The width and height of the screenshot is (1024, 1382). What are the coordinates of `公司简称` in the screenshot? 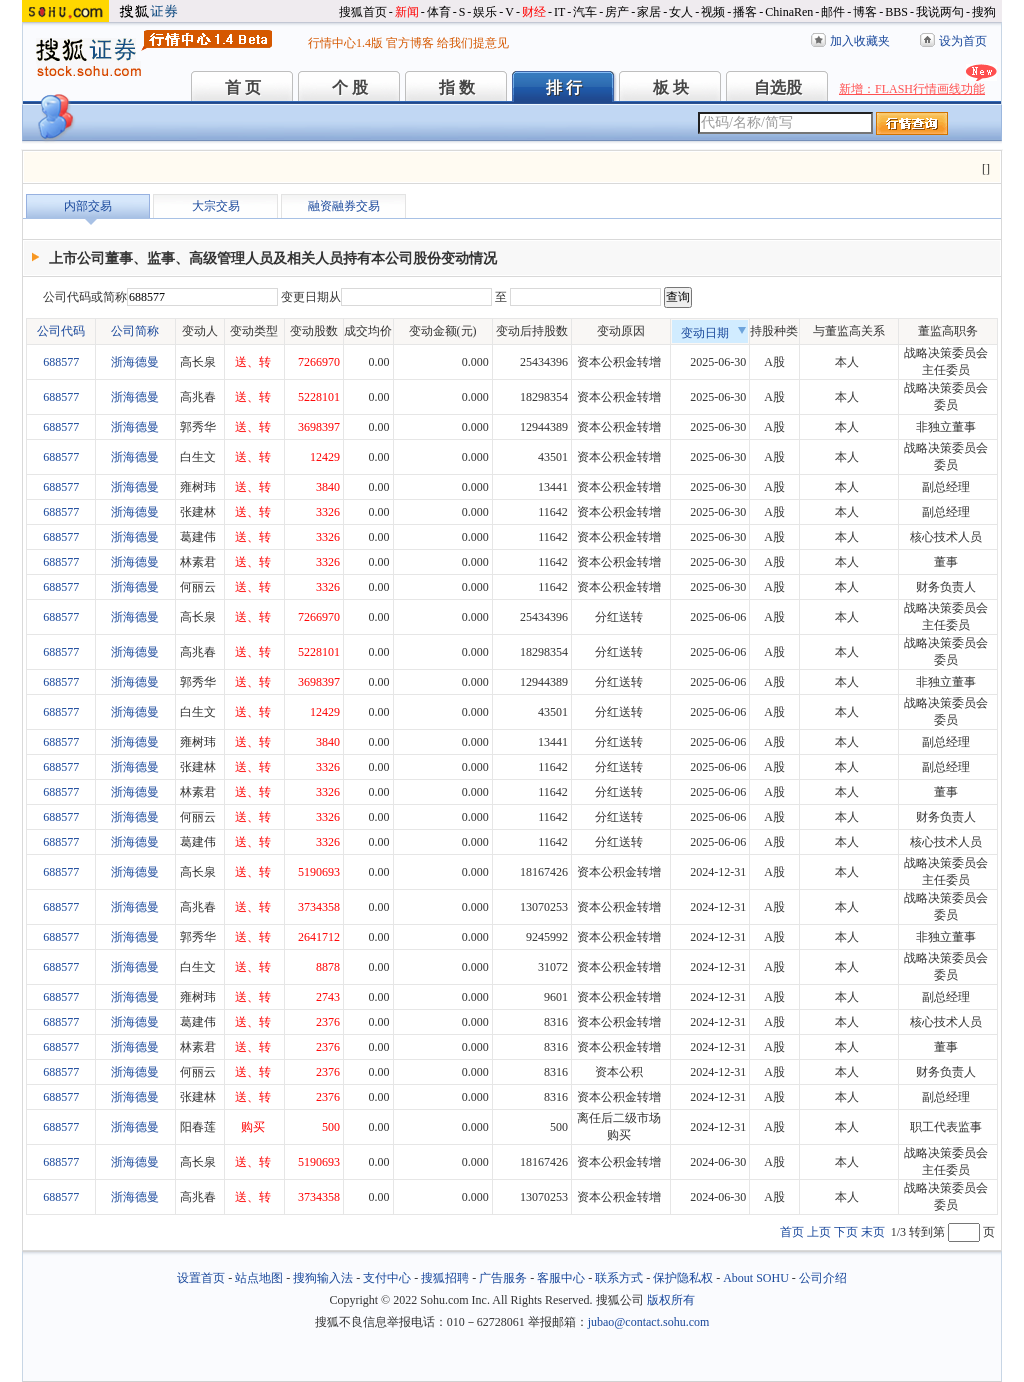 It's located at (135, 331).